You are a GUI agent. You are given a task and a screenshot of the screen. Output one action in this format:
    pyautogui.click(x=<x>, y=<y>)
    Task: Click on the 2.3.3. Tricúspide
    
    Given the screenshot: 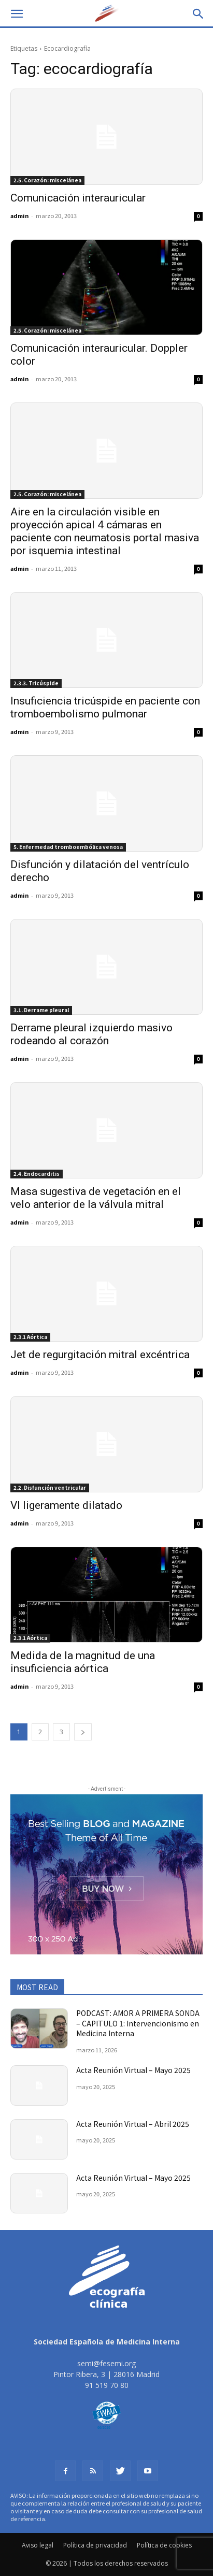 What is the action you would take?
    pyautogui.click(x=36, y=683)
    